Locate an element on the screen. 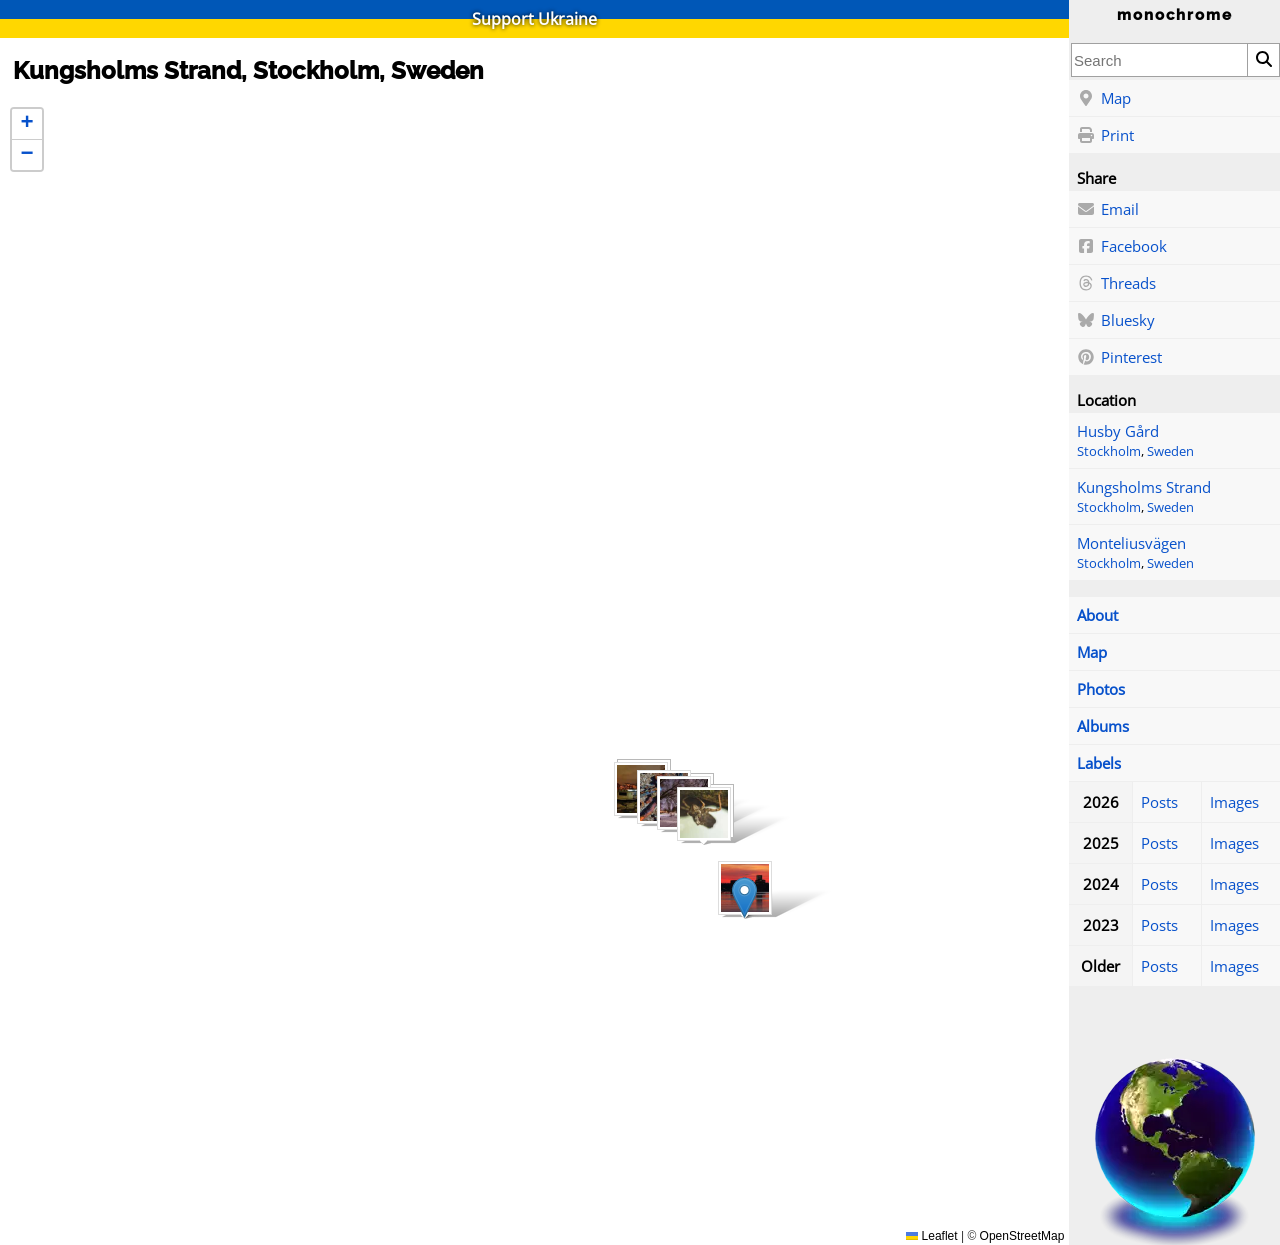 The height and width of the screenshot is (1245, 1280). Stockholm is located at coordinates (1109, 451).